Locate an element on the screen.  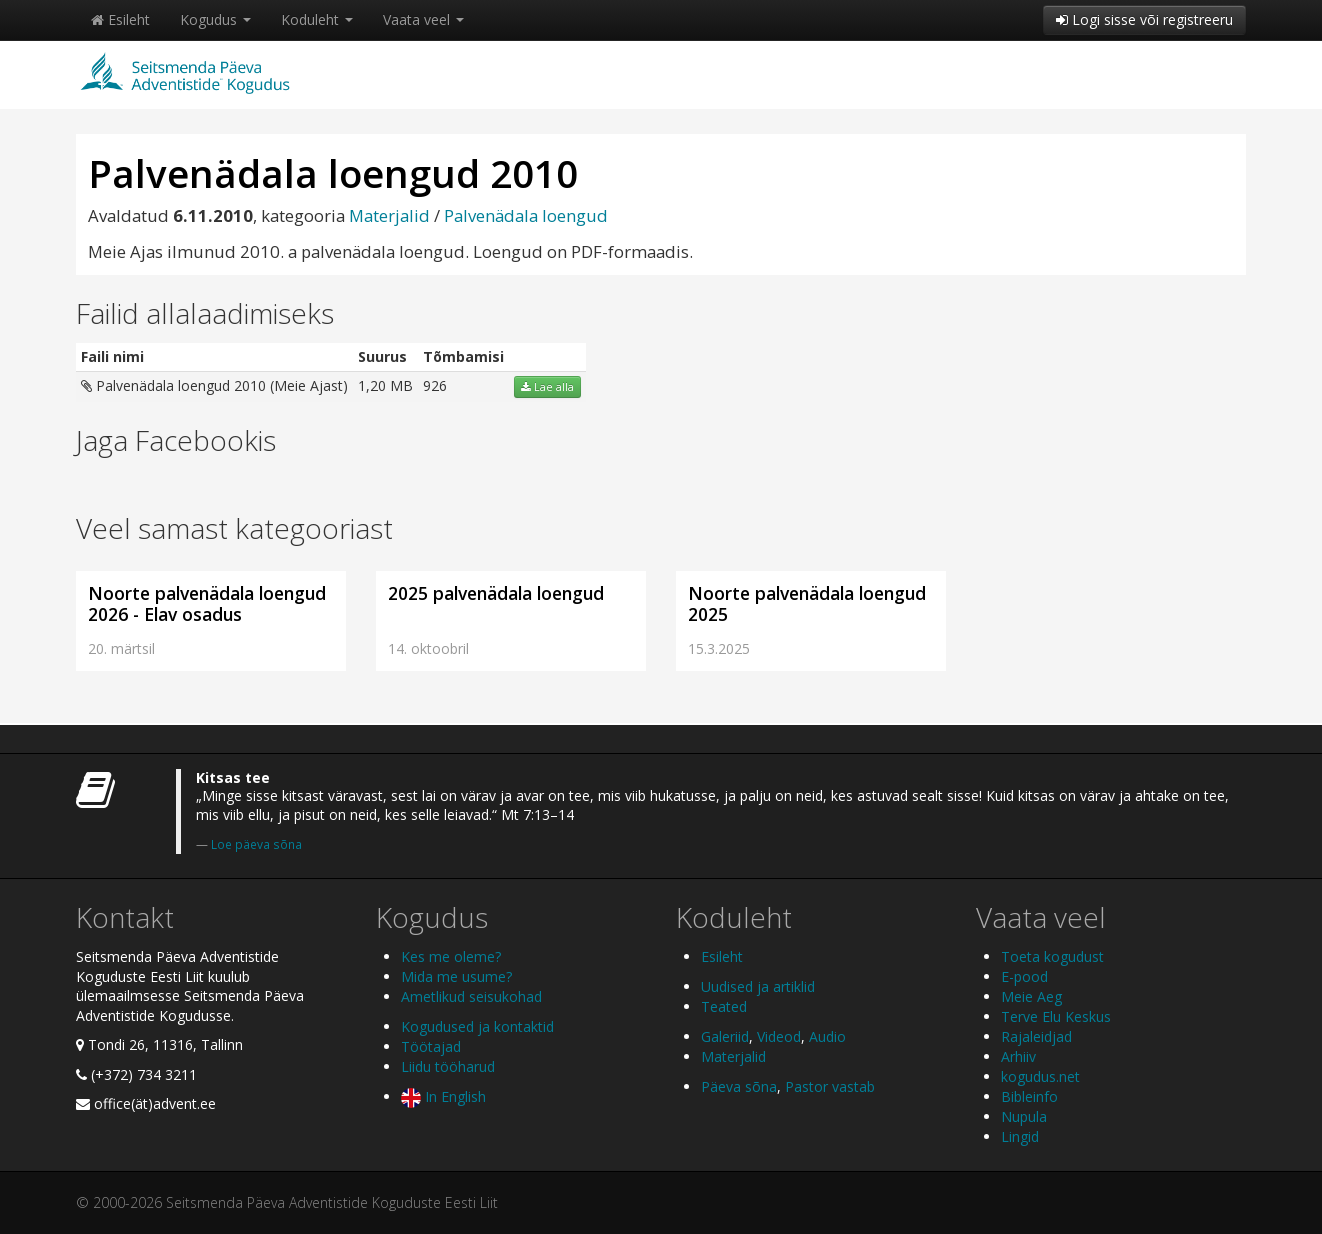
Teated is located at coordinates (724, 1006).